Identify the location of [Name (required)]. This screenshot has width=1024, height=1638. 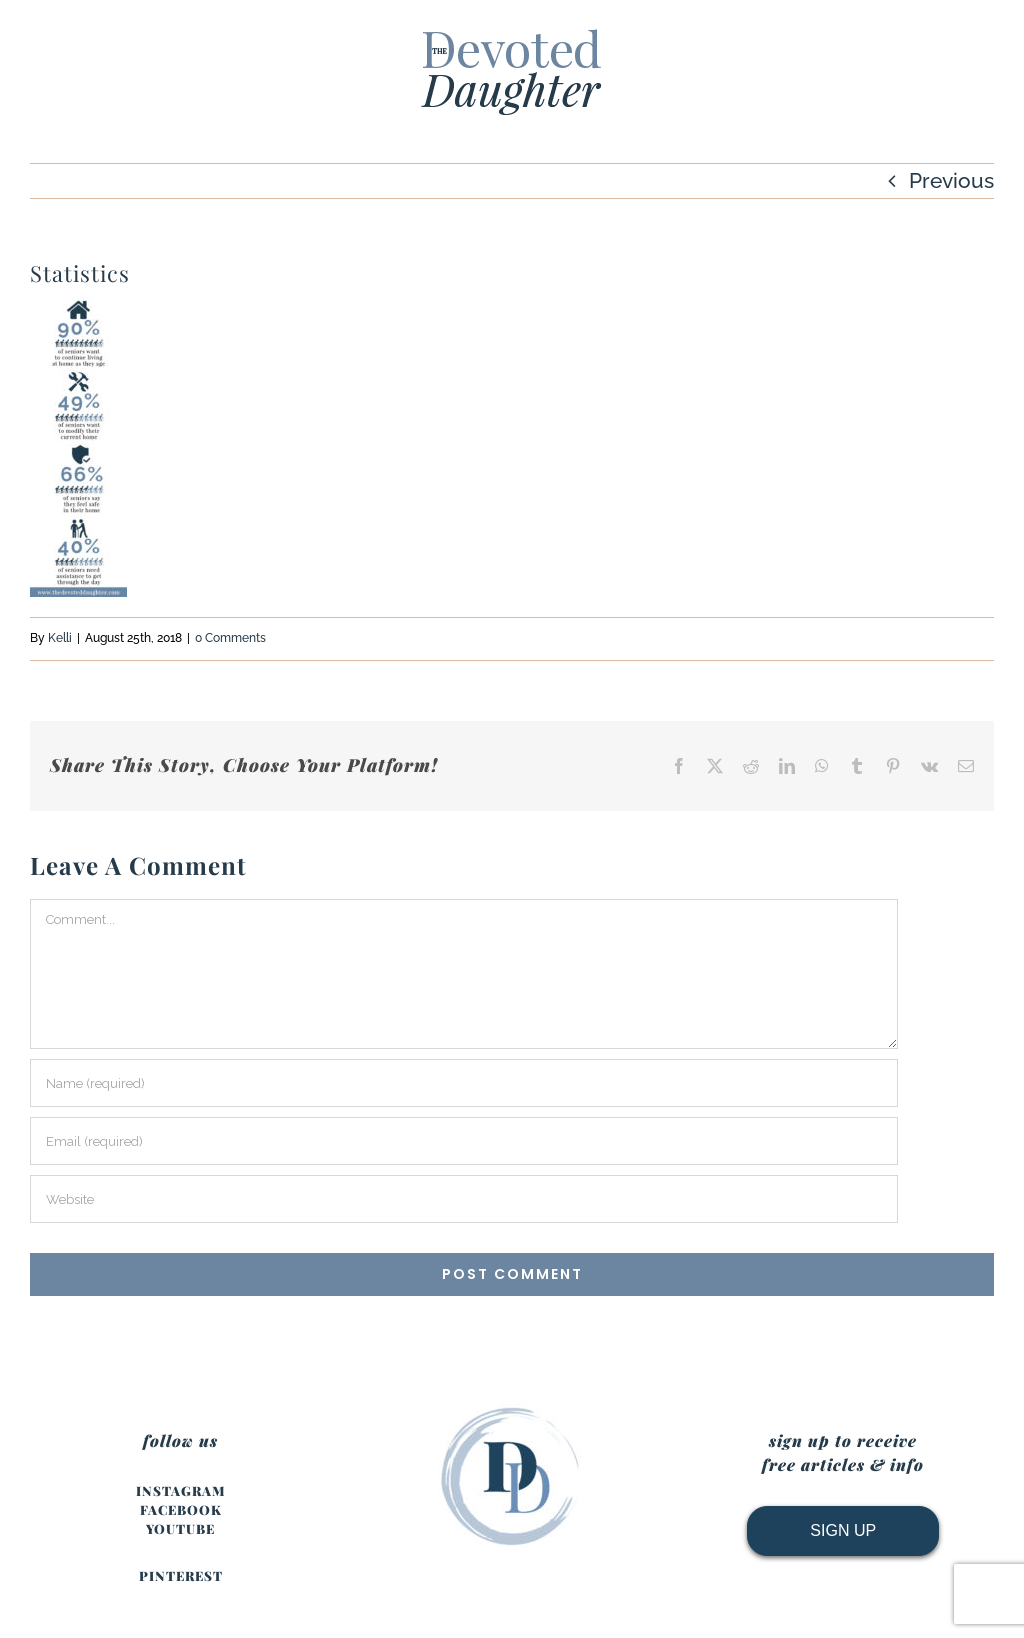
(464, 1083).